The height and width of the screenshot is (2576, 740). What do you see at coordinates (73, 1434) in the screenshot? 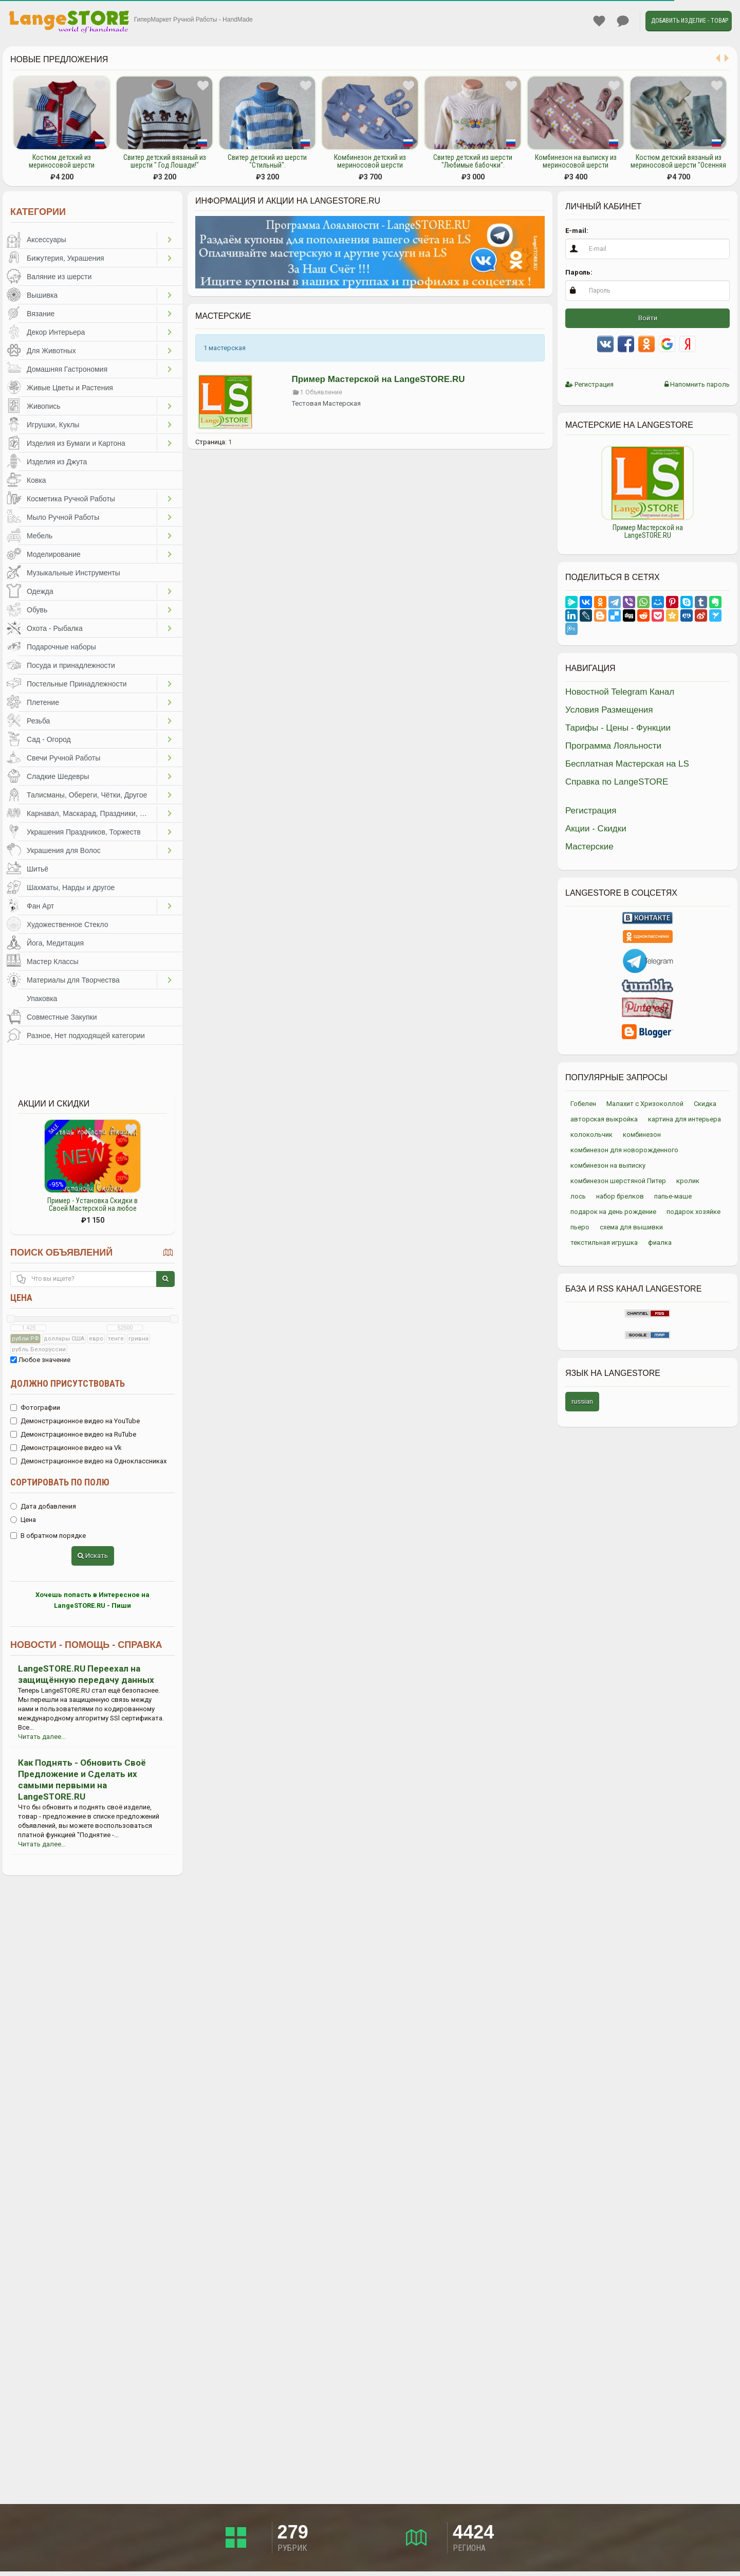
I see `Демонстрационное видео на RuTube` at bounding box center [73, 1434].